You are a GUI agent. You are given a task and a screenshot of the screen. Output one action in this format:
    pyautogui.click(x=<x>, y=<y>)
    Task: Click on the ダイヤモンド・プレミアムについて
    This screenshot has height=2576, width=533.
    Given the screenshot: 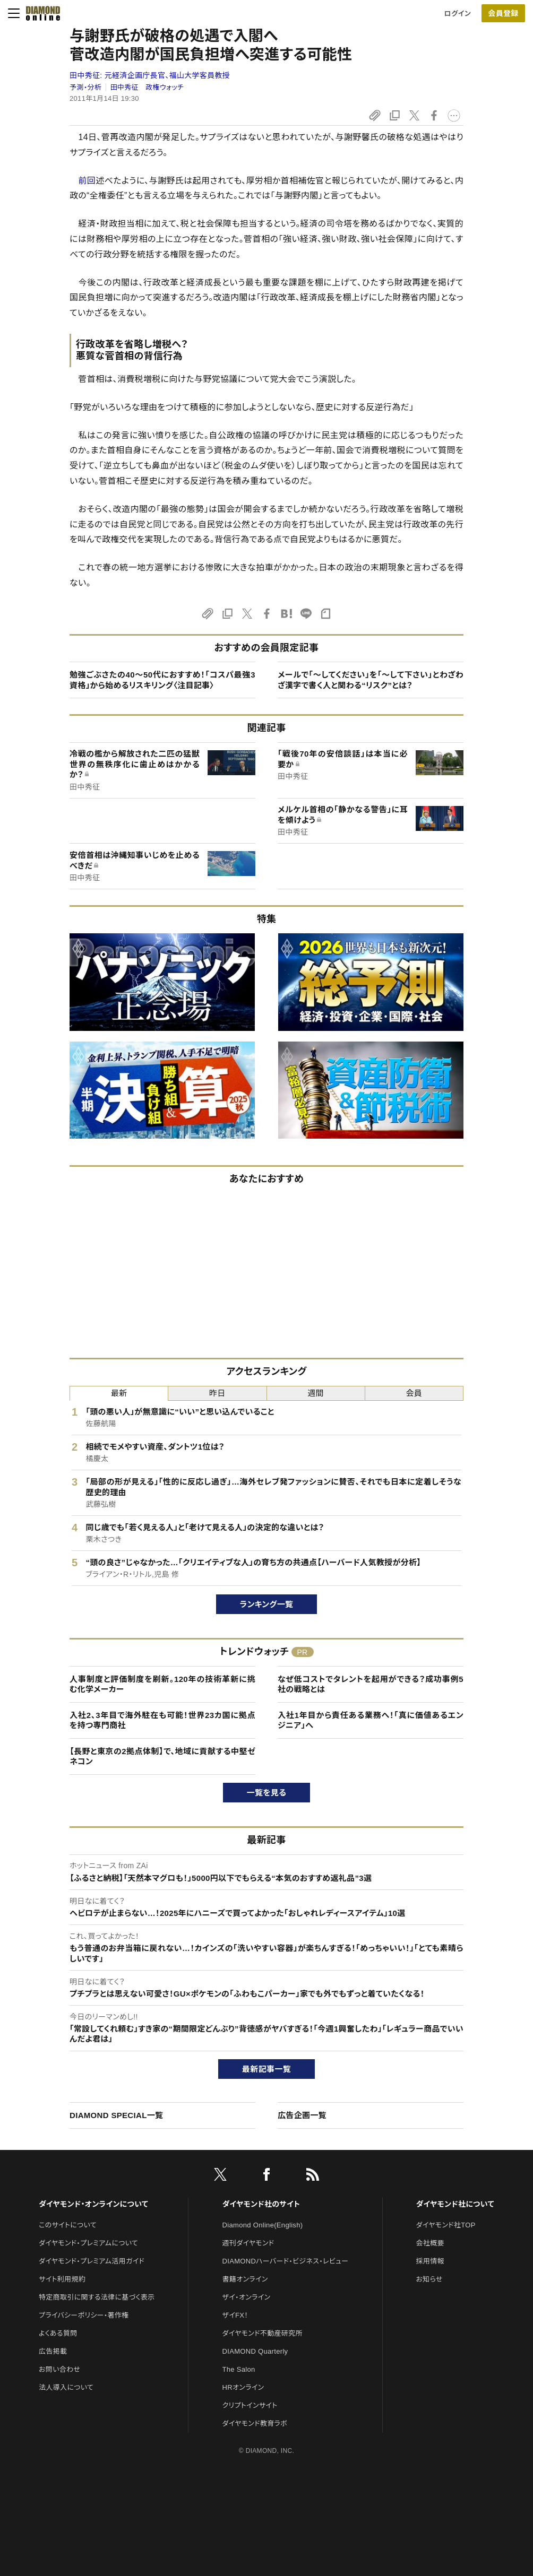 What is the action you would take?
    pyautogui.click(x=88, y=2243)
    